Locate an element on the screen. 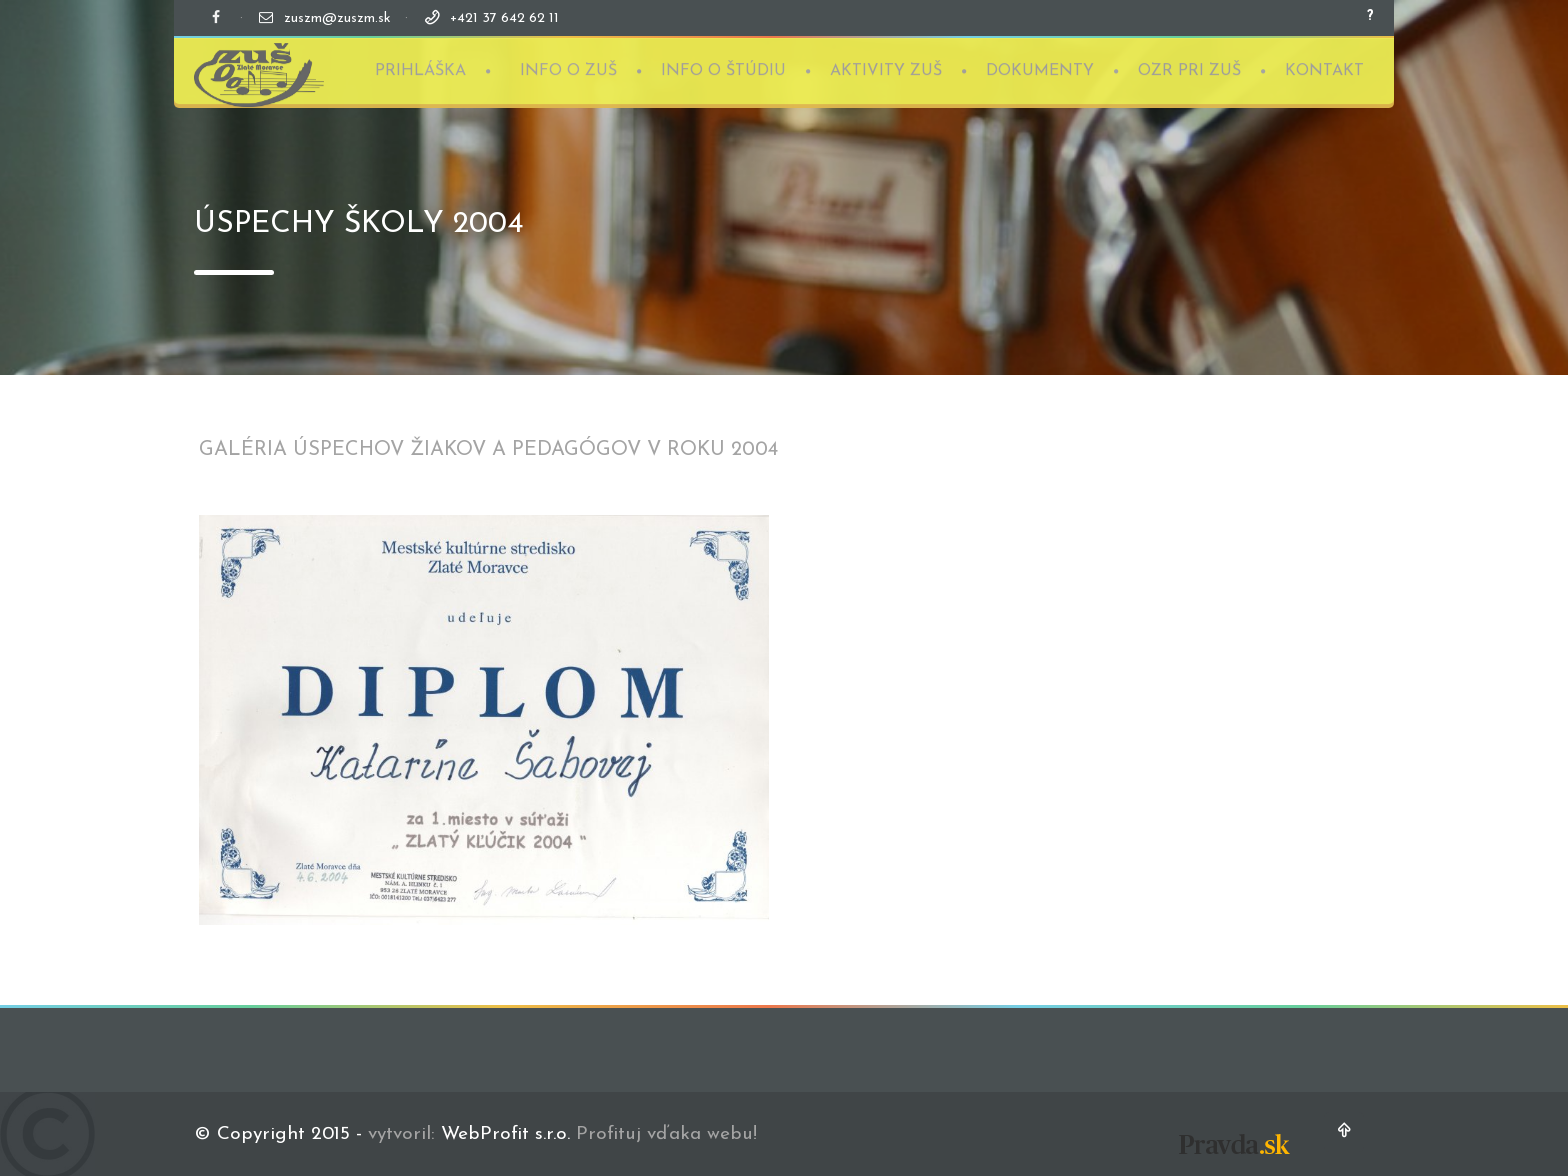 Image resolution: width=1568 pixels, height=1176 pixels. KONTAKT is located at coordinates (1324, 70).